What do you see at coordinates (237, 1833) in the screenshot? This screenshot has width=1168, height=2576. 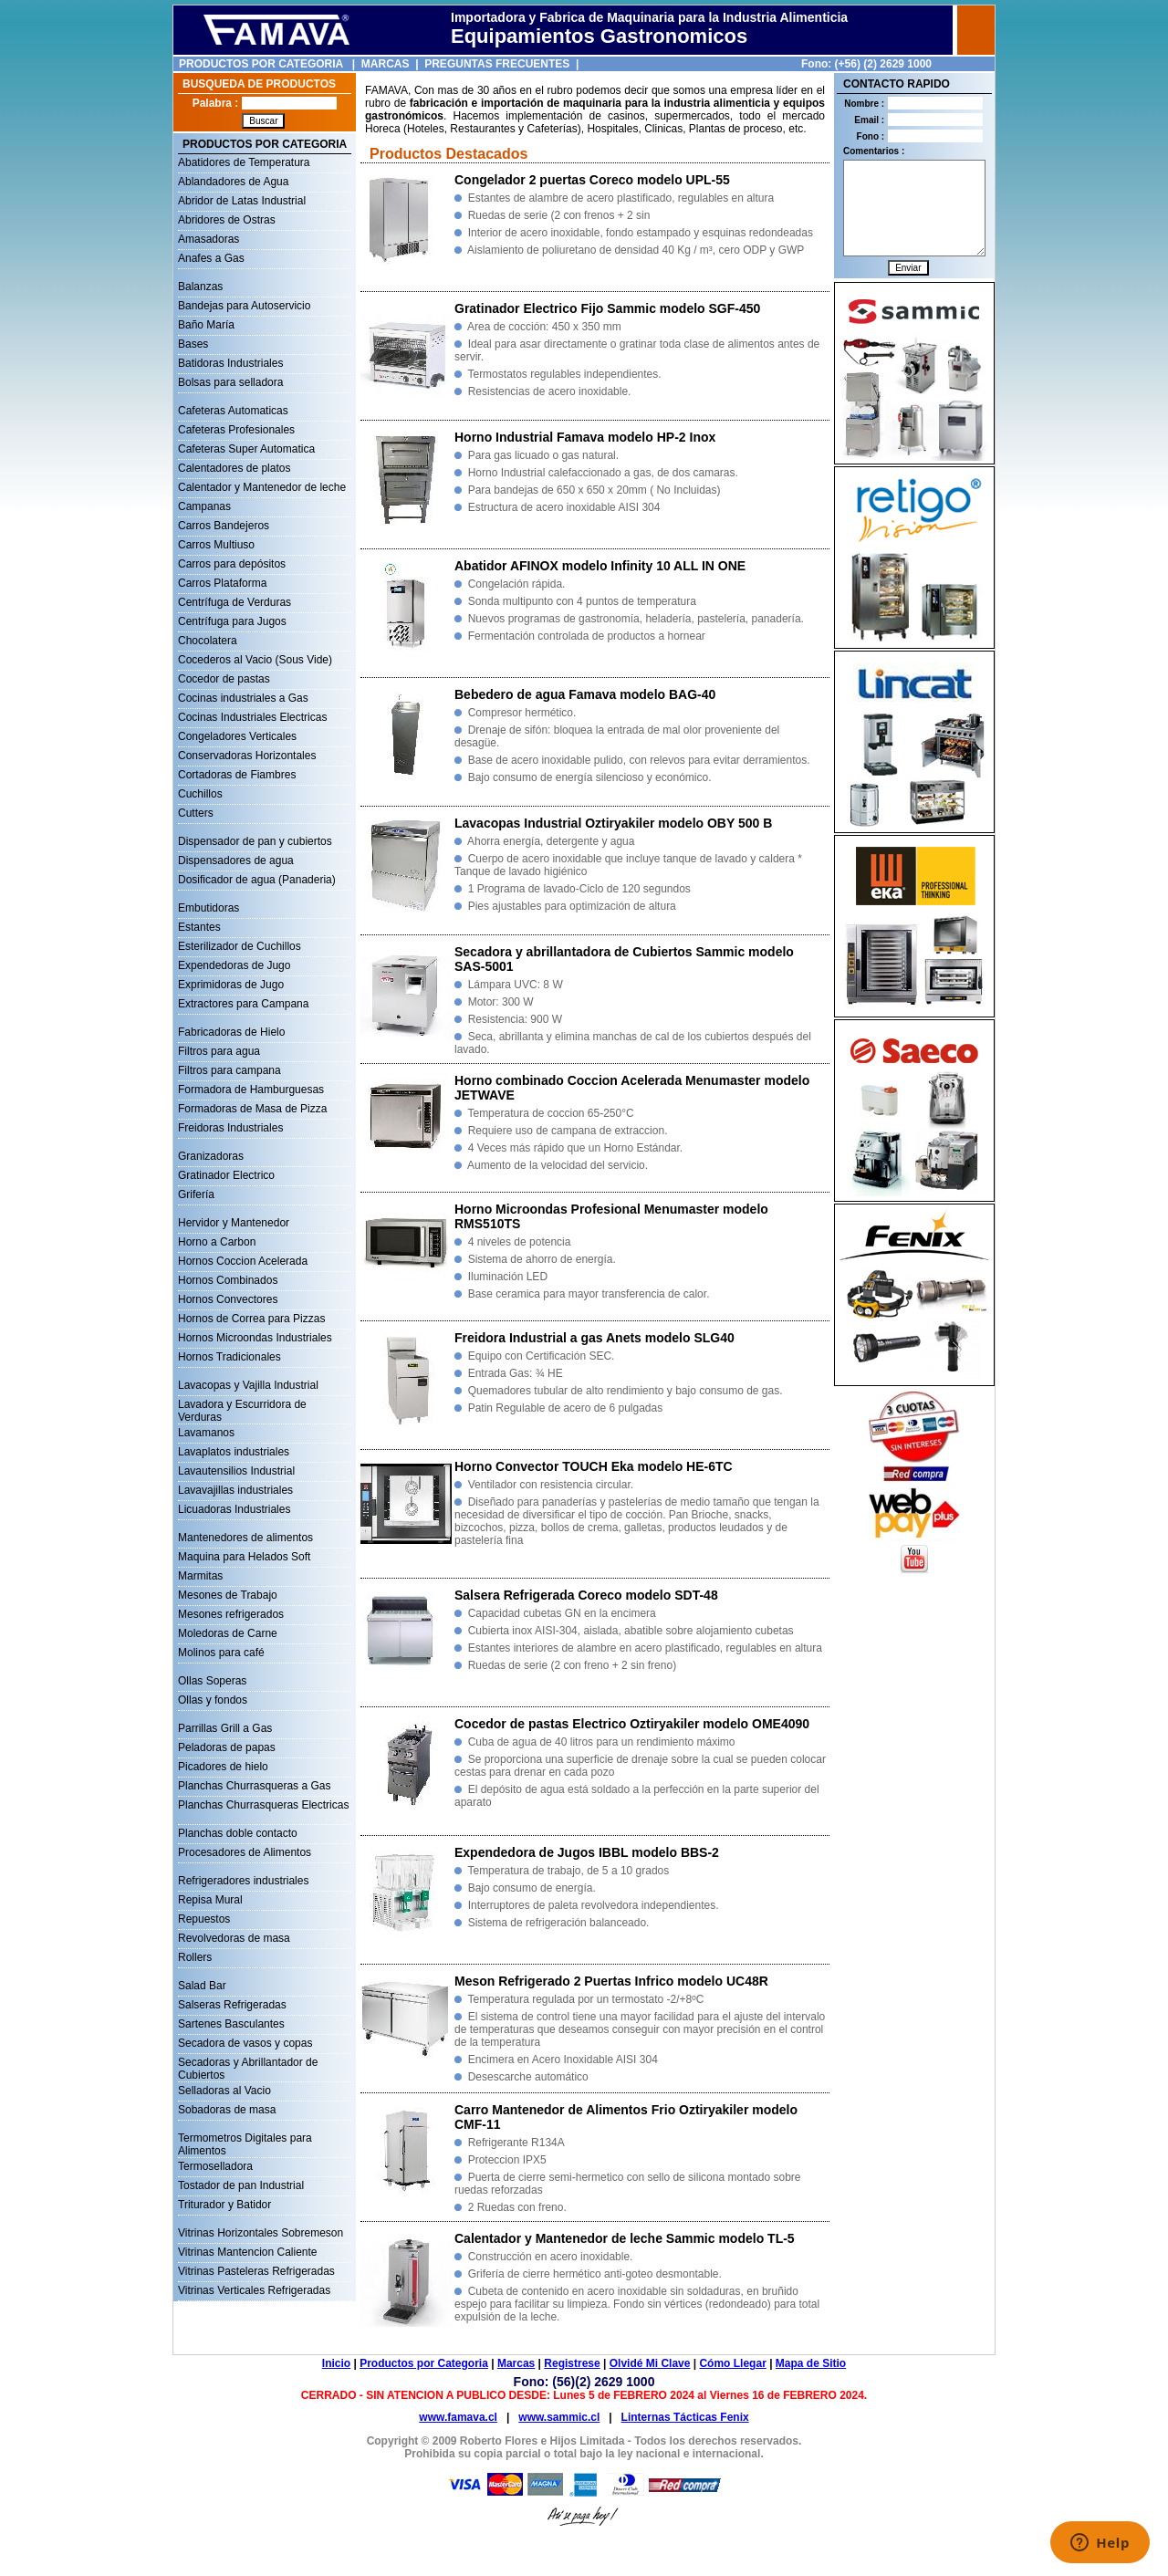 I see `Planchas doble contacto` at bounding box center [237, 1833].